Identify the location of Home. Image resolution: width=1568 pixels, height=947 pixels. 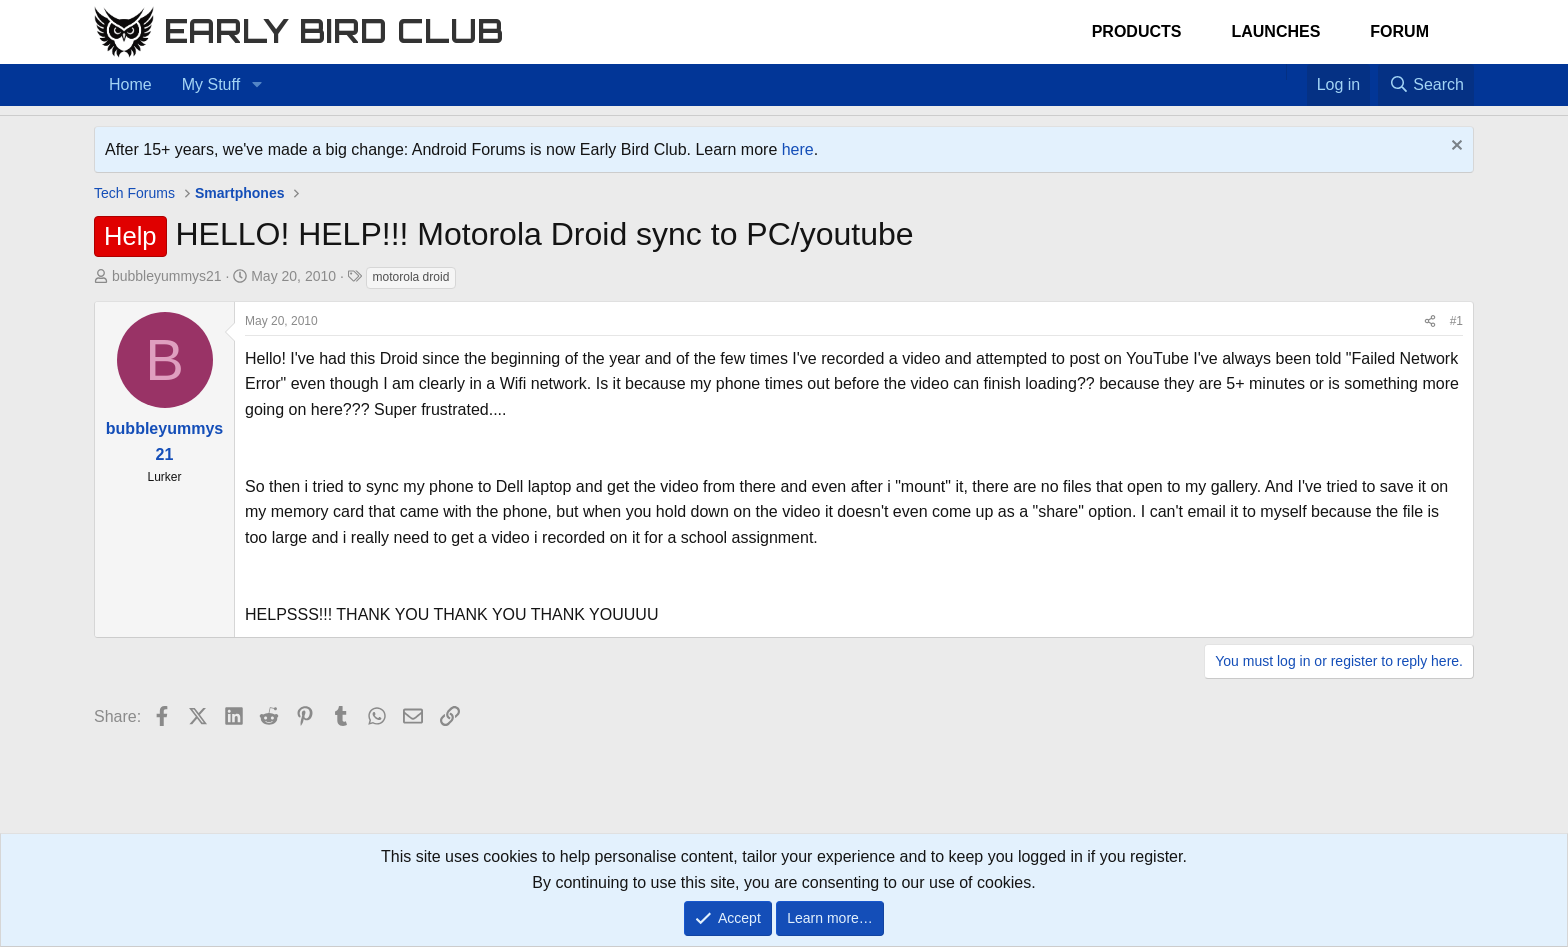
(130, 84).